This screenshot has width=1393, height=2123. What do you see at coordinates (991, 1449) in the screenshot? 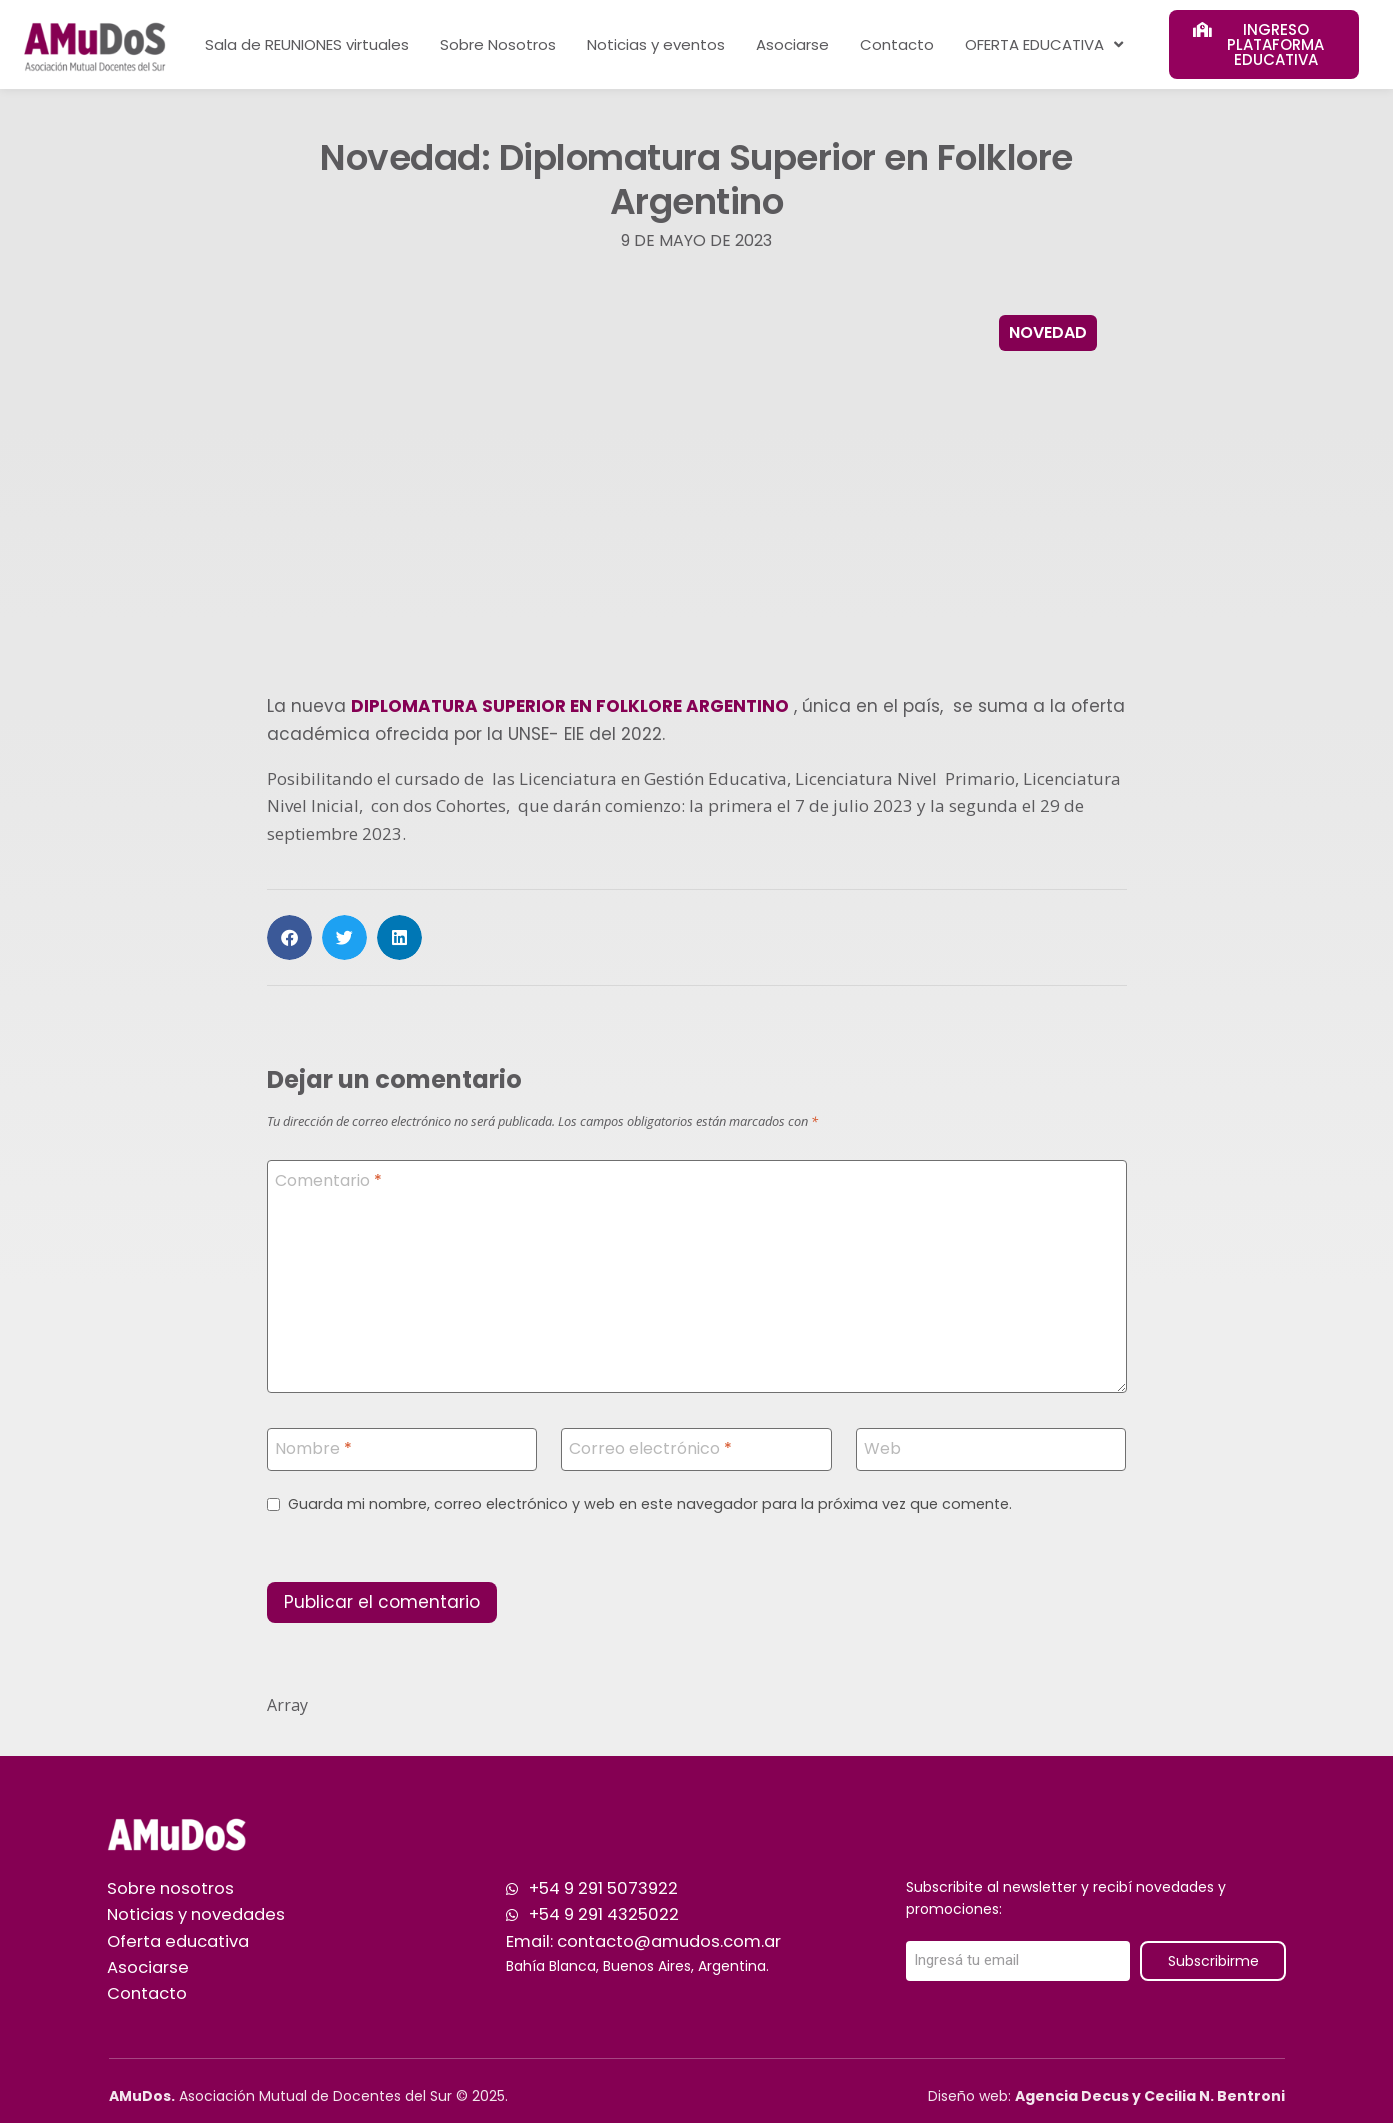
I see `[Web]` at bounding box center [991, 1449].